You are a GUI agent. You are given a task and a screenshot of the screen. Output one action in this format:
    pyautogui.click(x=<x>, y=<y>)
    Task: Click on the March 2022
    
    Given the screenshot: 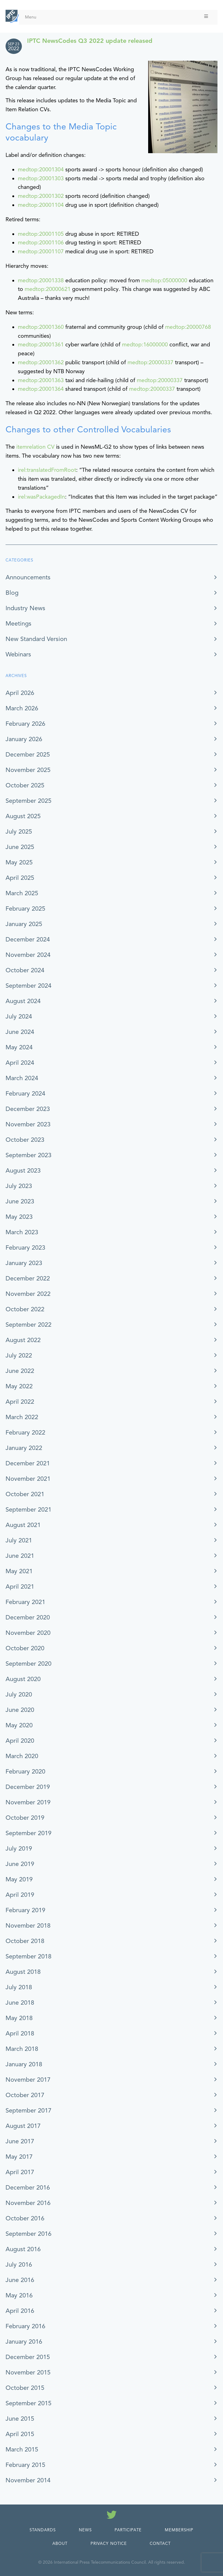 What is the action you would take?
    pyautogui.click(x=22, y=1417)
    